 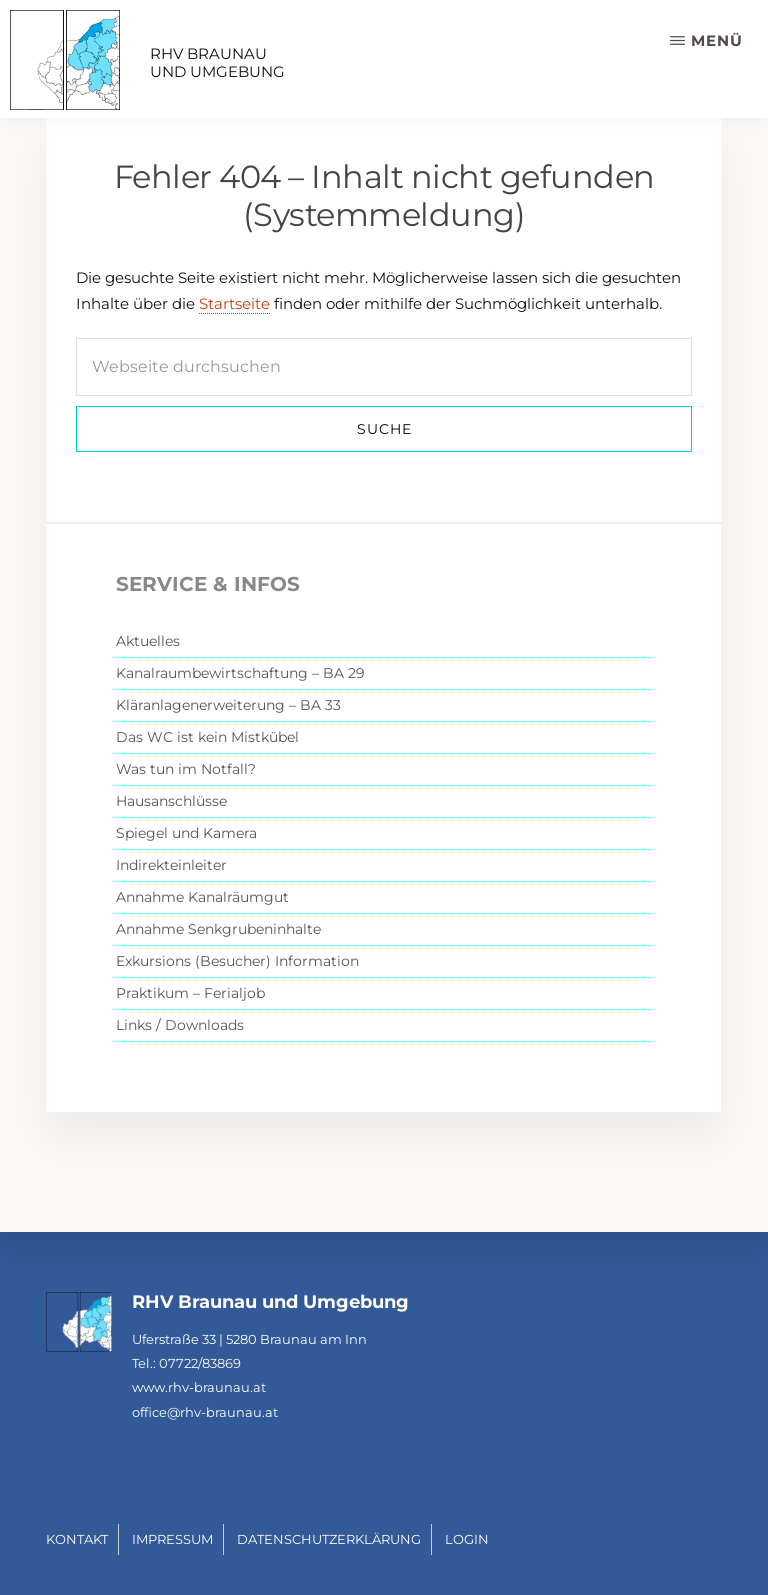 What do you see at coordinates (234, 303) in the screenshot?
I see `Startseite` at bounding box center [234, 303].